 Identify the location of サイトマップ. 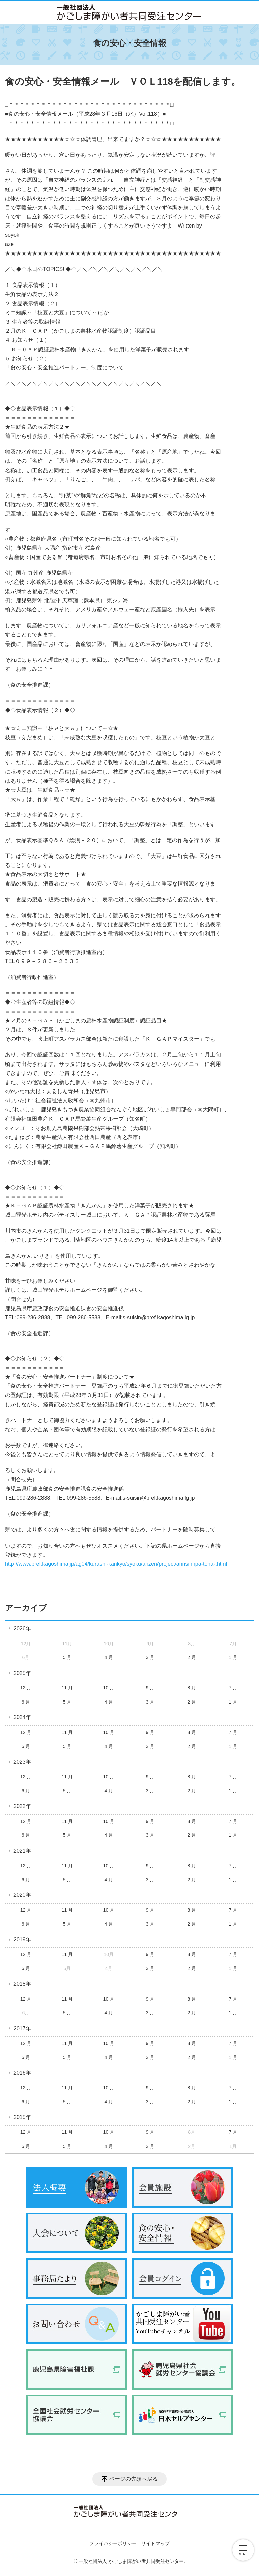
(155, 2543).